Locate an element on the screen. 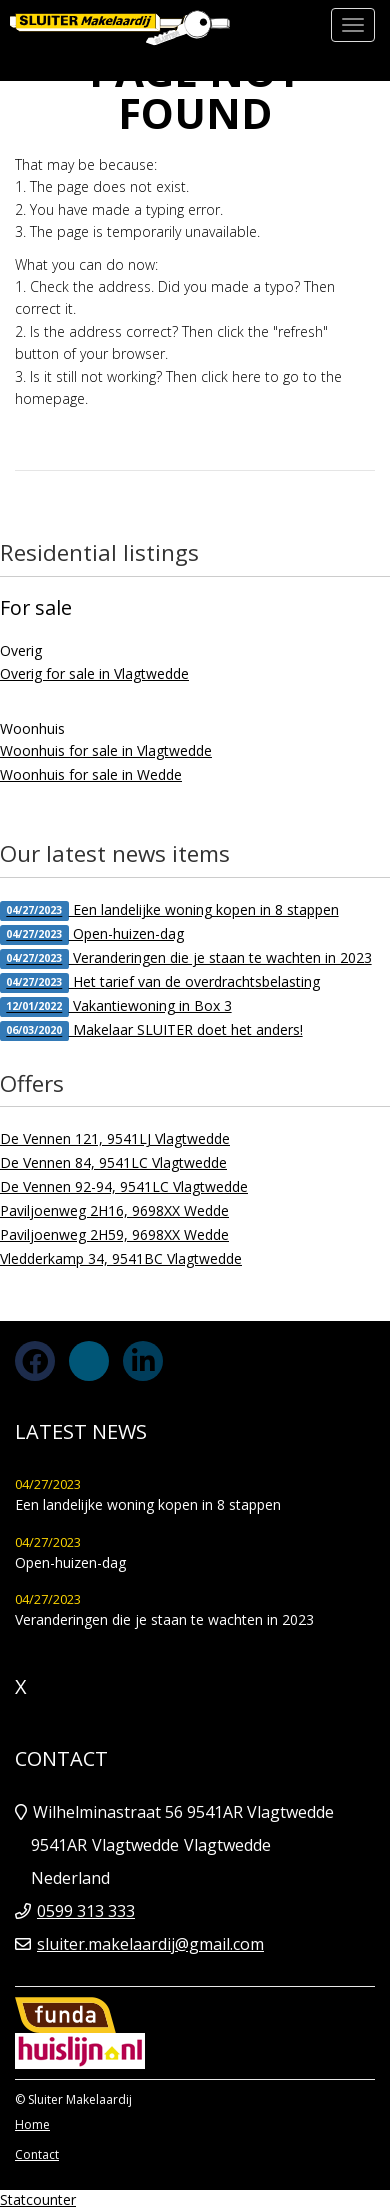 The width and height of the screenshot is (390, 2210). De Vennen 84, 9541LC Vlagtwedde is located at coordinates (113, 1162).